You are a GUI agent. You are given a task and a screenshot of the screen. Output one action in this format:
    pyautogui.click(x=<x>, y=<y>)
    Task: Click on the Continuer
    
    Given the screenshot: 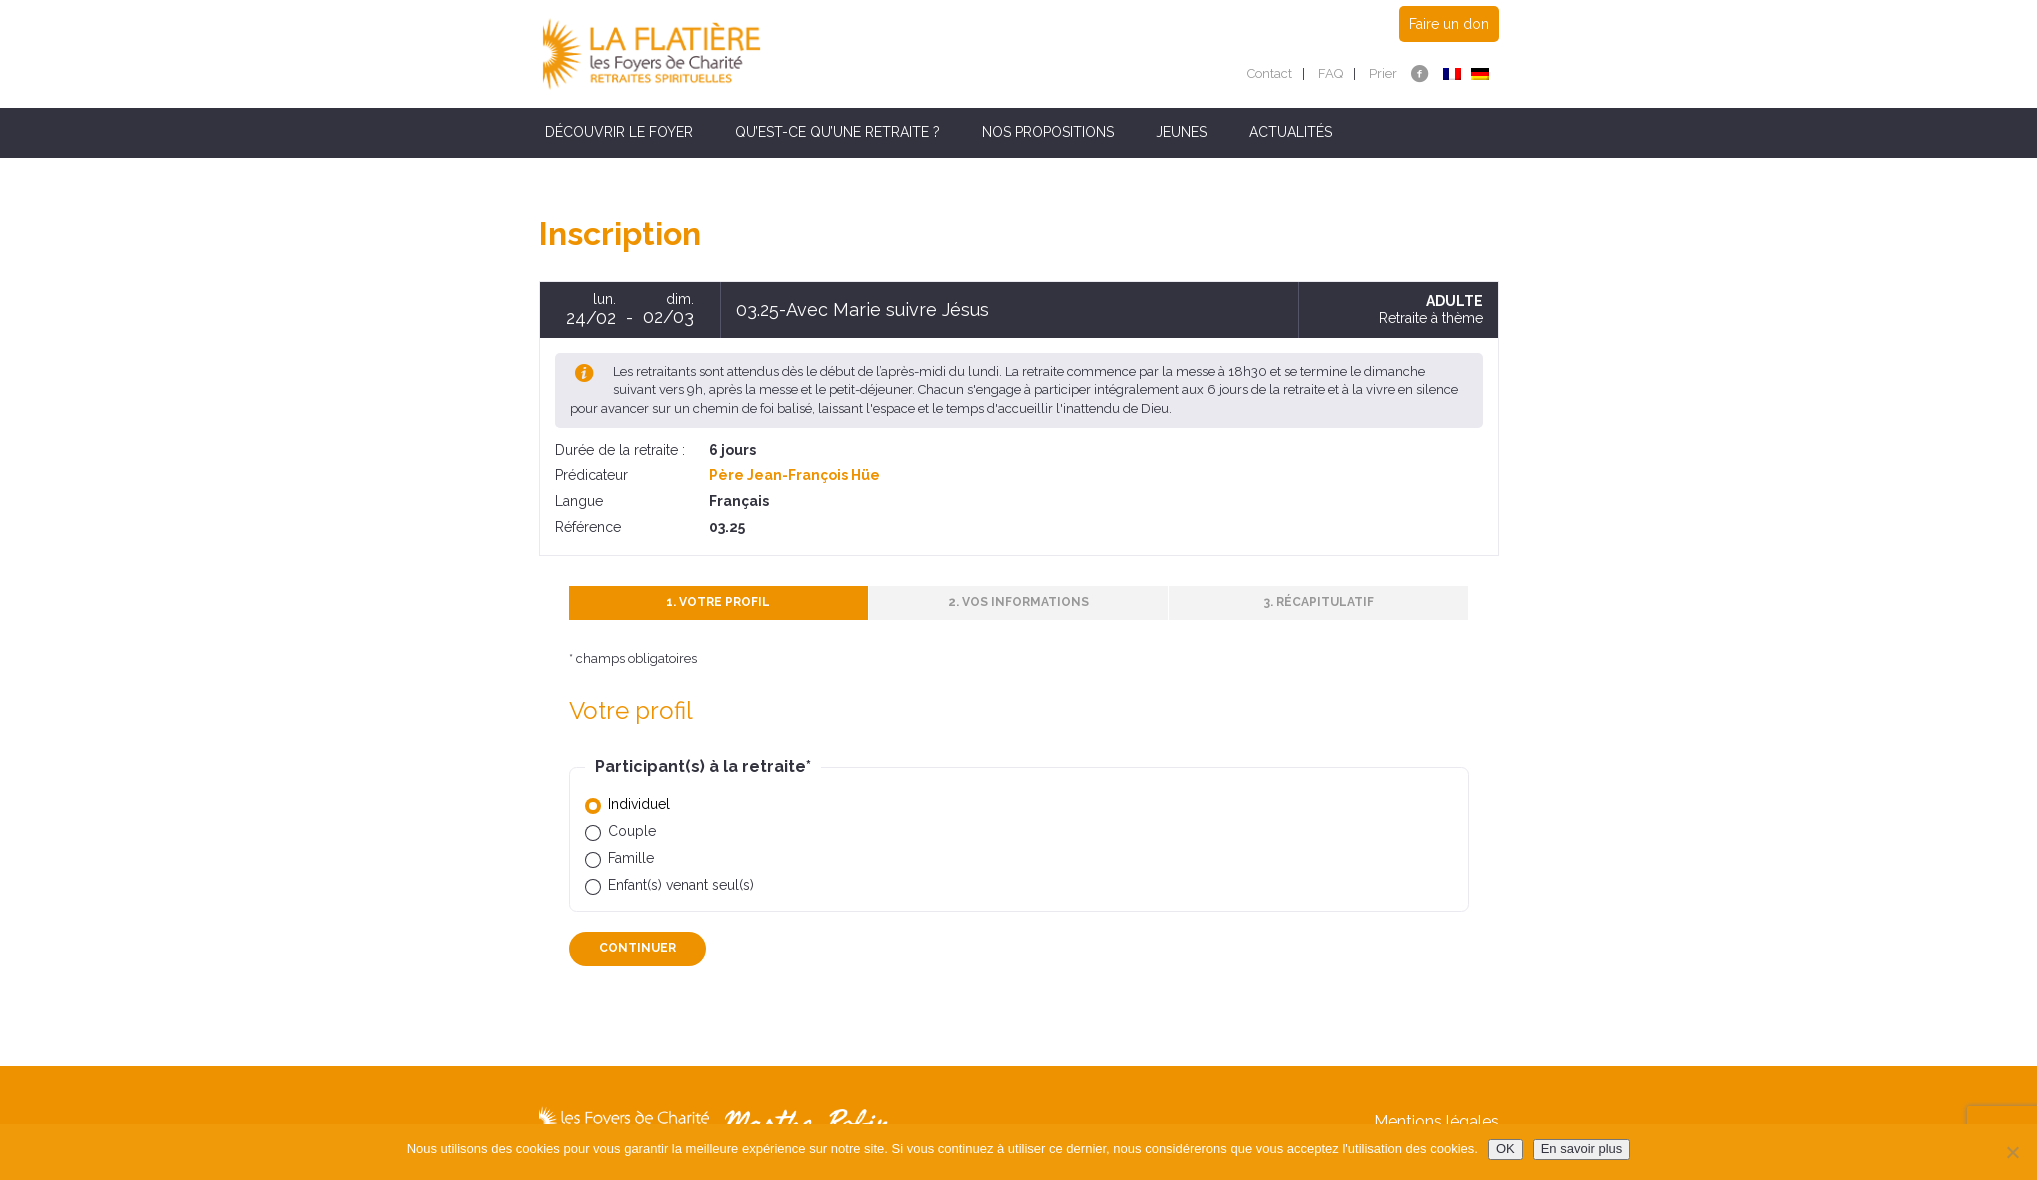 What is the action you would take?
    pyautogui.click(x=637, y=948)
    